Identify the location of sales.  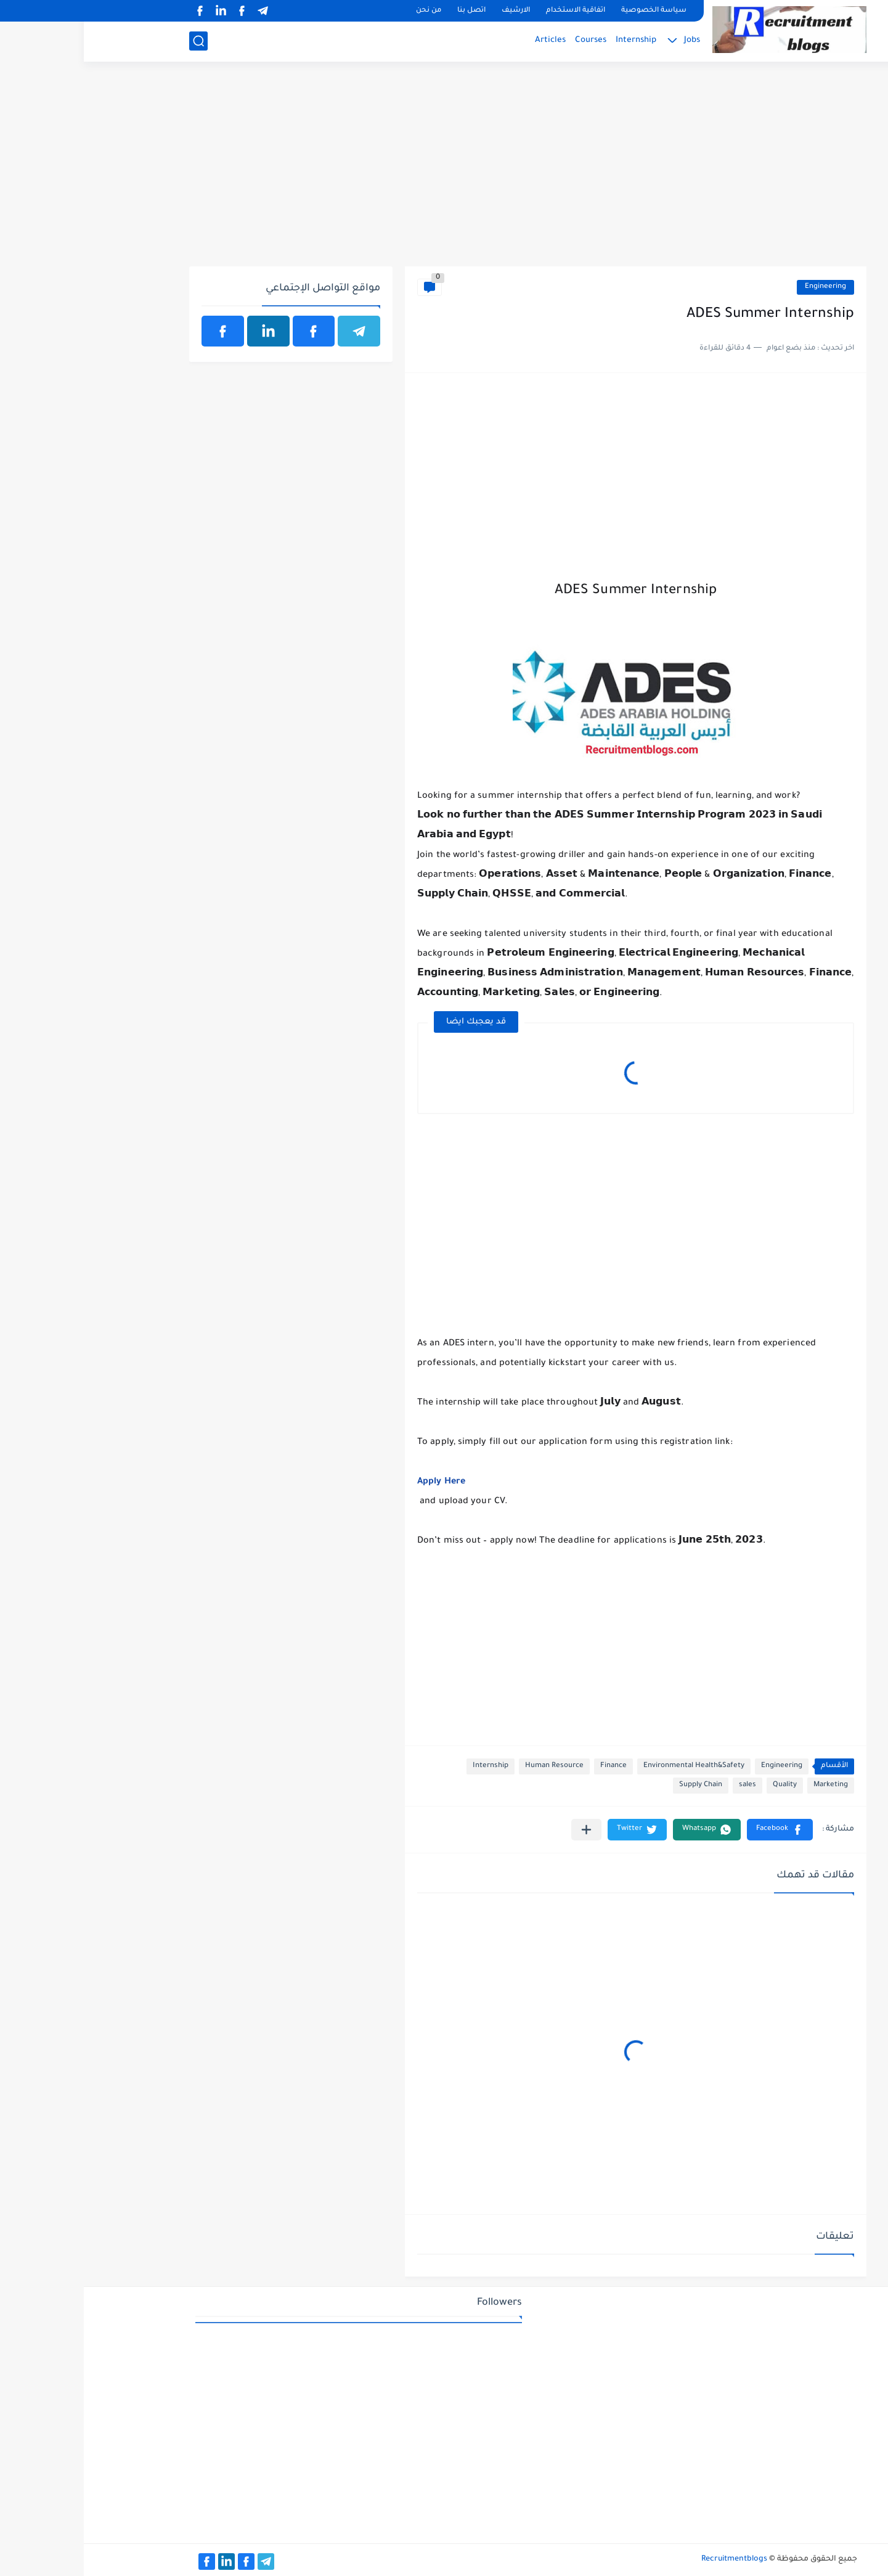
(663, 1785).